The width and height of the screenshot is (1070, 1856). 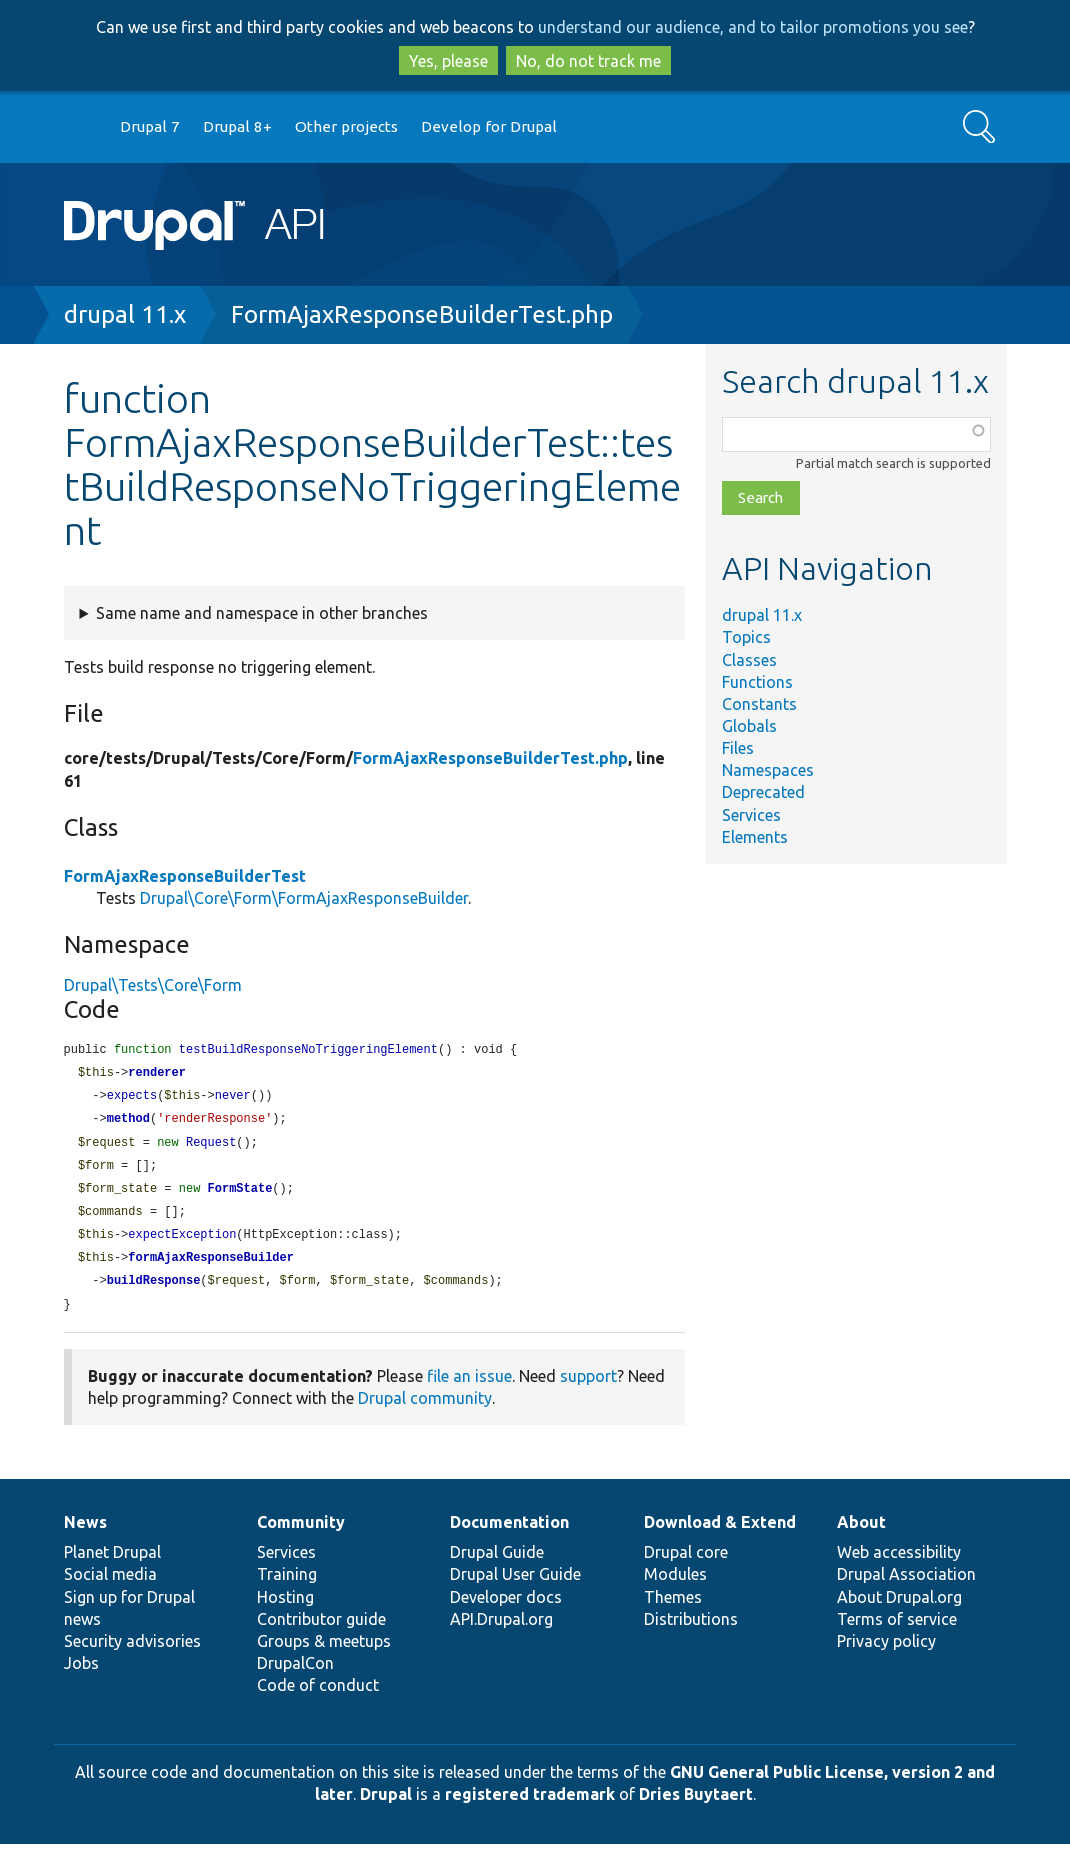 What do you see at coordinates (153, 985) in the screenshot?
I see `Drupal\Tests\Core\Form` at bounding box center [153, 985].